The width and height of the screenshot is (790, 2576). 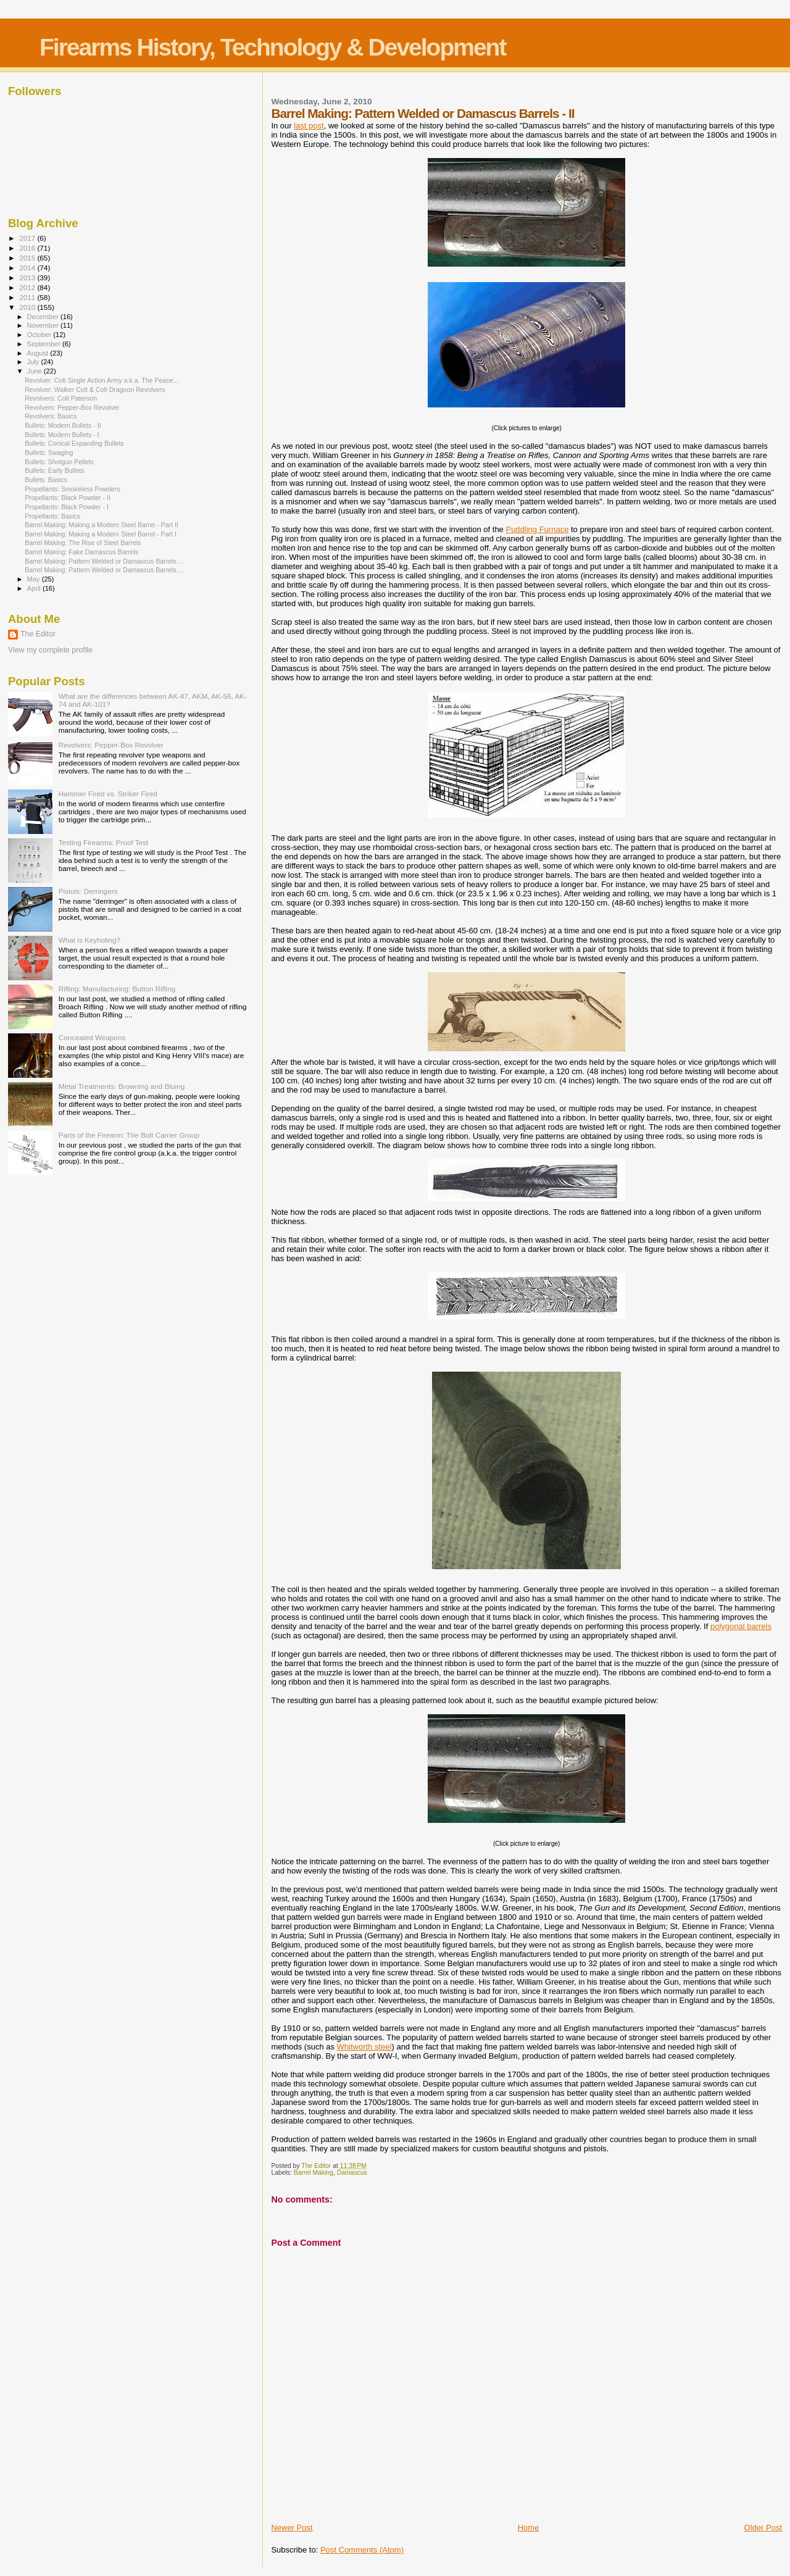 What do you see at coordinates (49, 452) in the screenshot?
I see `Bullets: Swaging` at bounding box center [49, 452].